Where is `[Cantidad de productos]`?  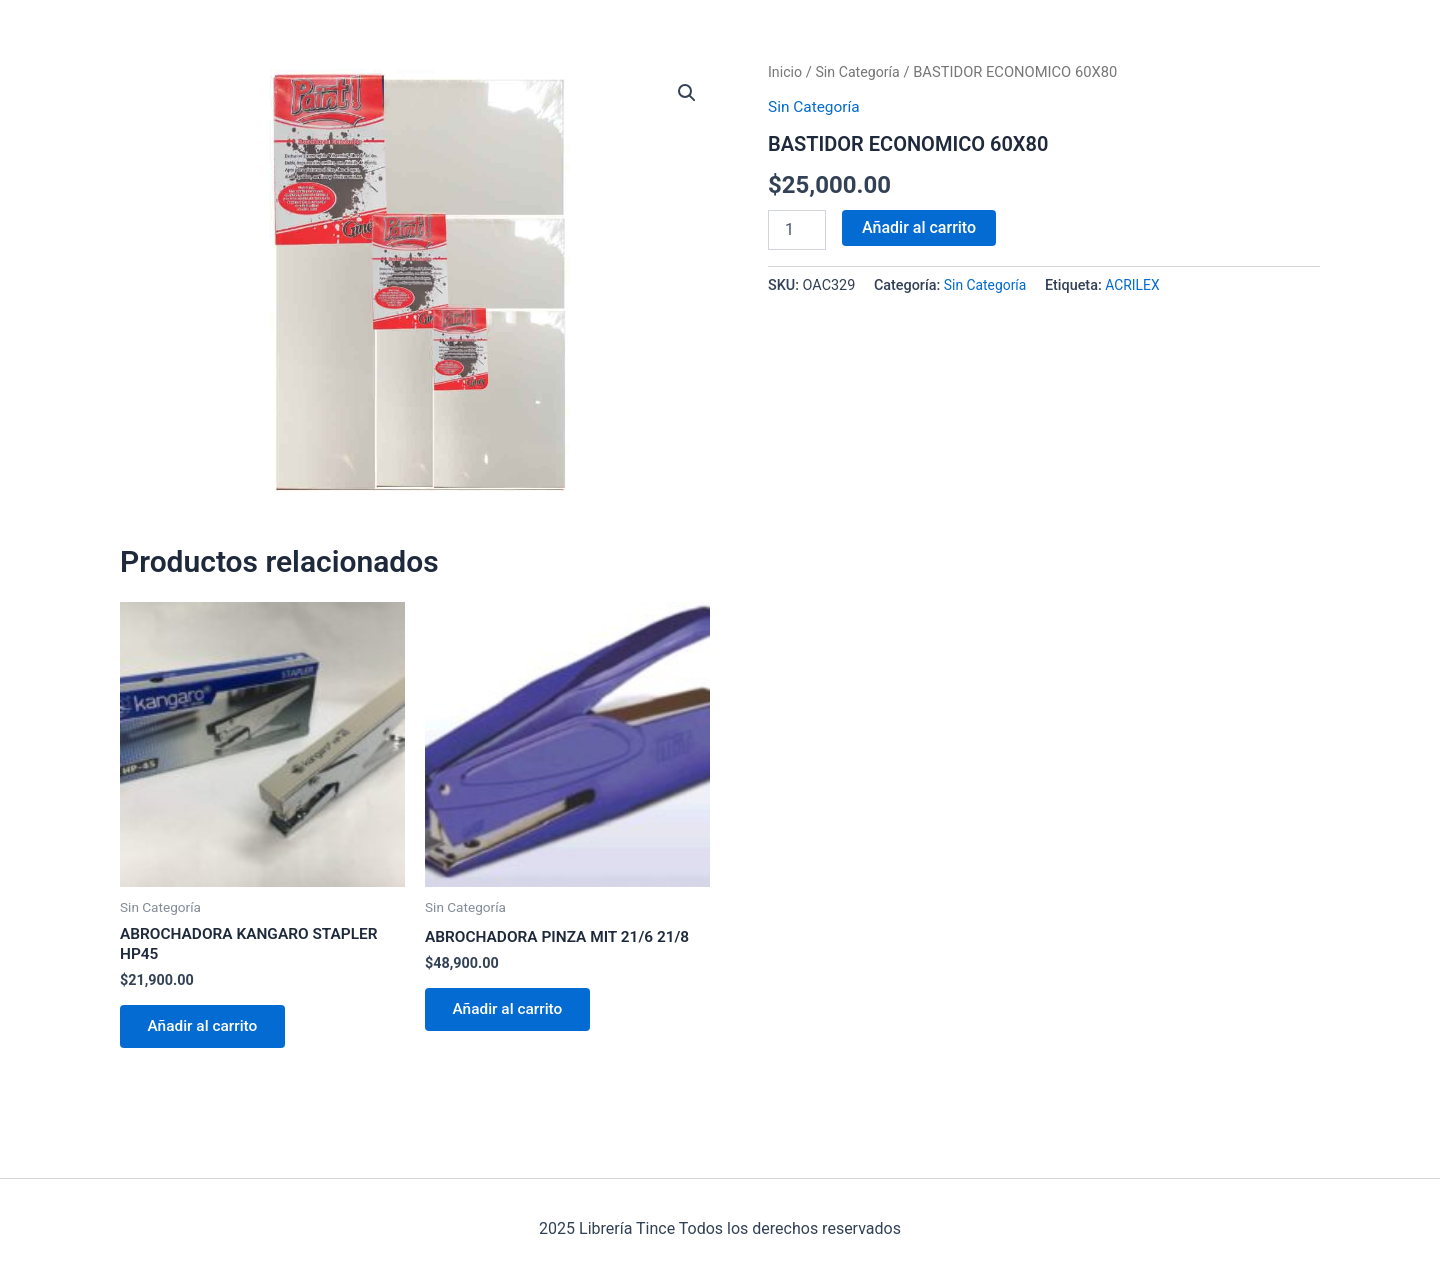 [Cantidad de productos] is located at coordinates (797, 229).